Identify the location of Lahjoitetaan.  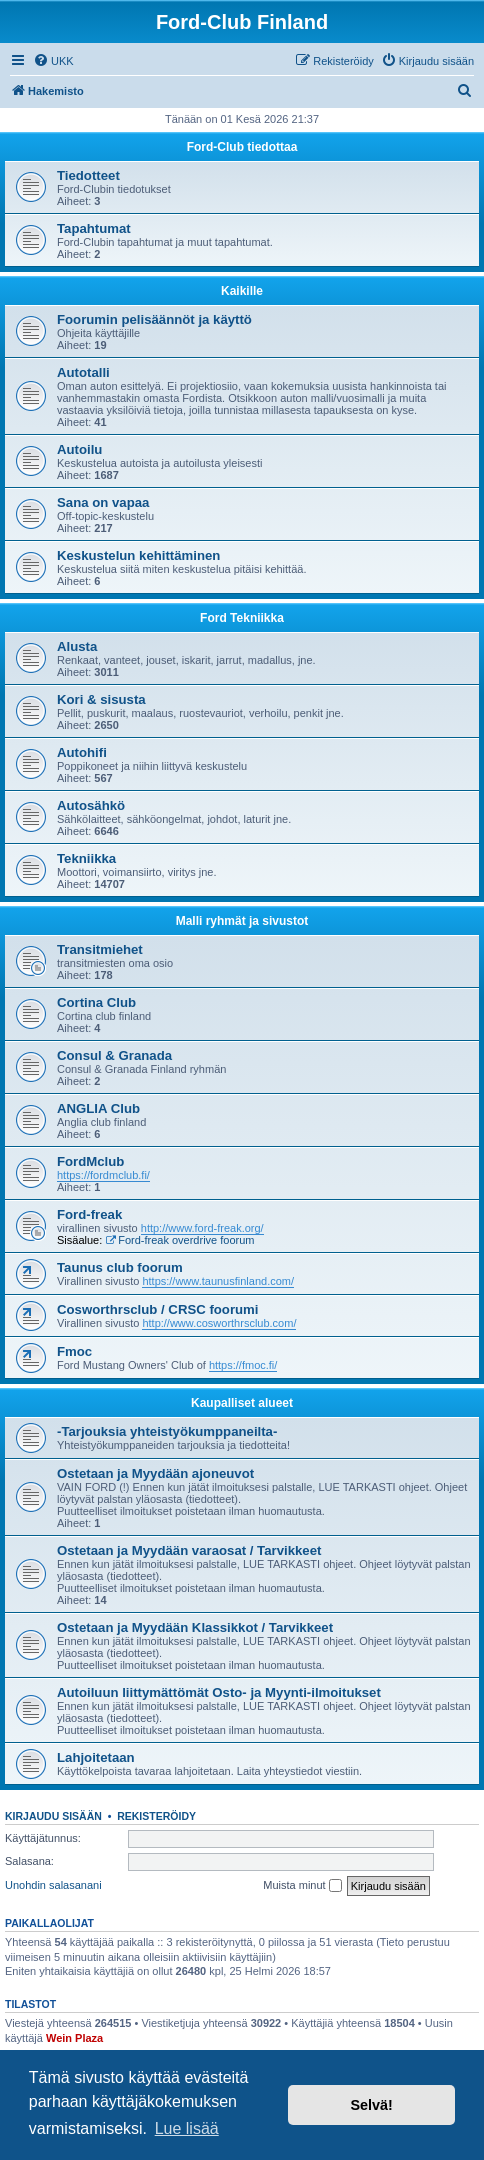
(96, 1757).